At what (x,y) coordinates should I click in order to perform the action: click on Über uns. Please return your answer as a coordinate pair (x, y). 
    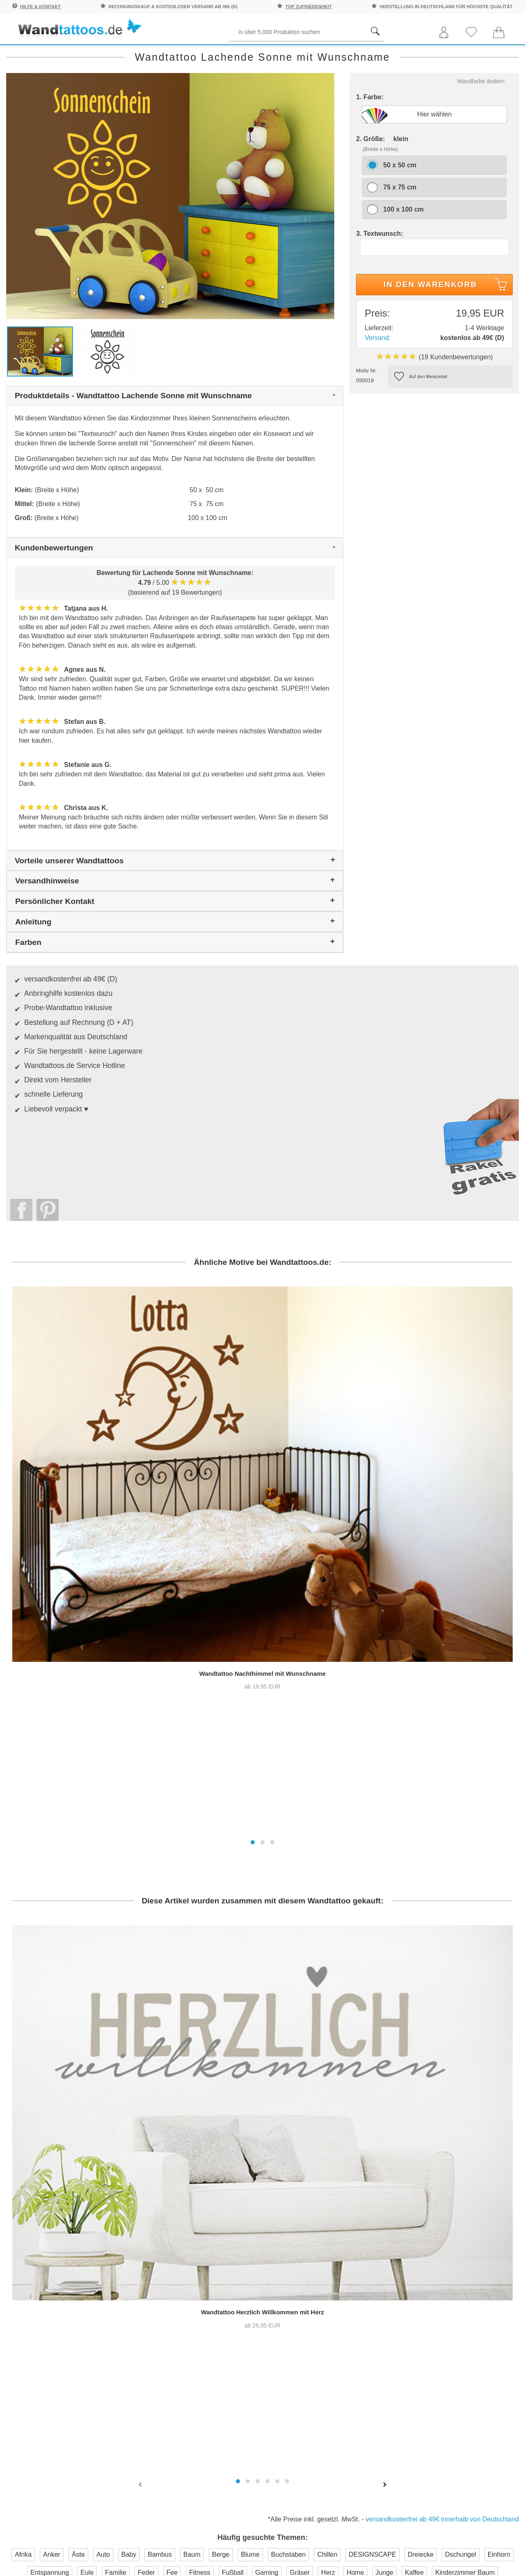
    Looking at the image, I should click on (291, 2182).